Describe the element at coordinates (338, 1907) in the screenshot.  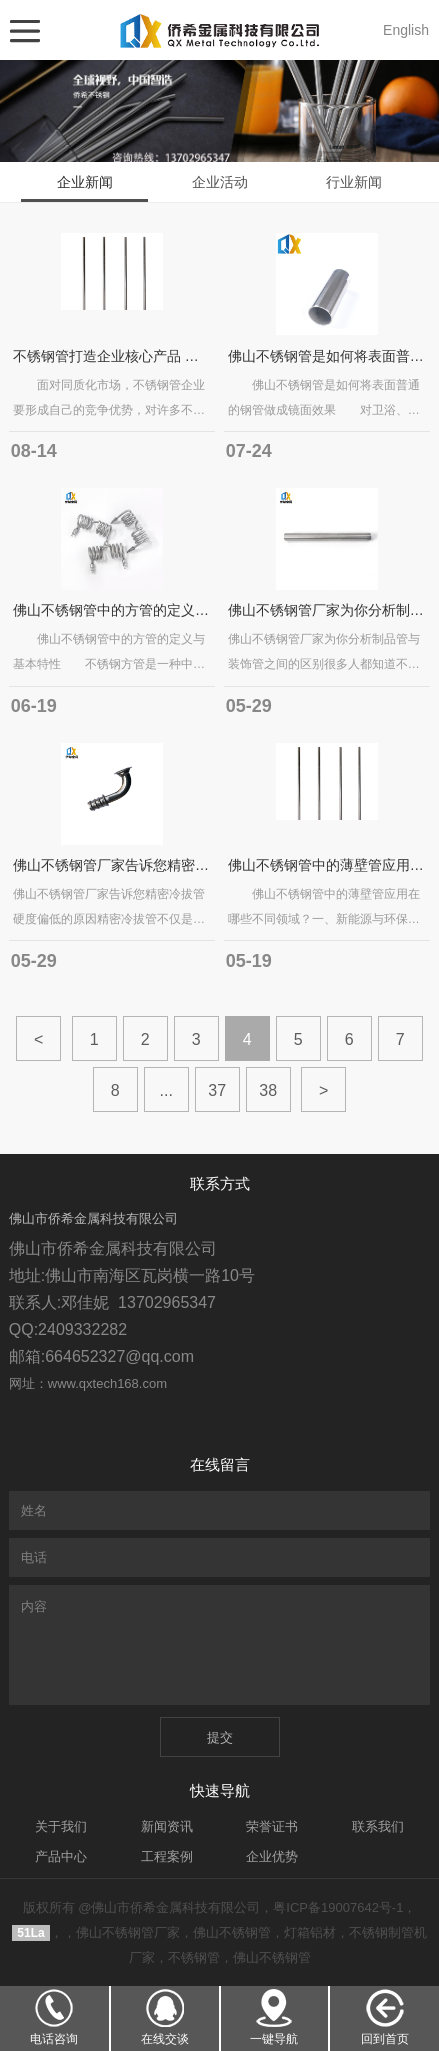
I see `粤ICP备19007642号-1` at that location.